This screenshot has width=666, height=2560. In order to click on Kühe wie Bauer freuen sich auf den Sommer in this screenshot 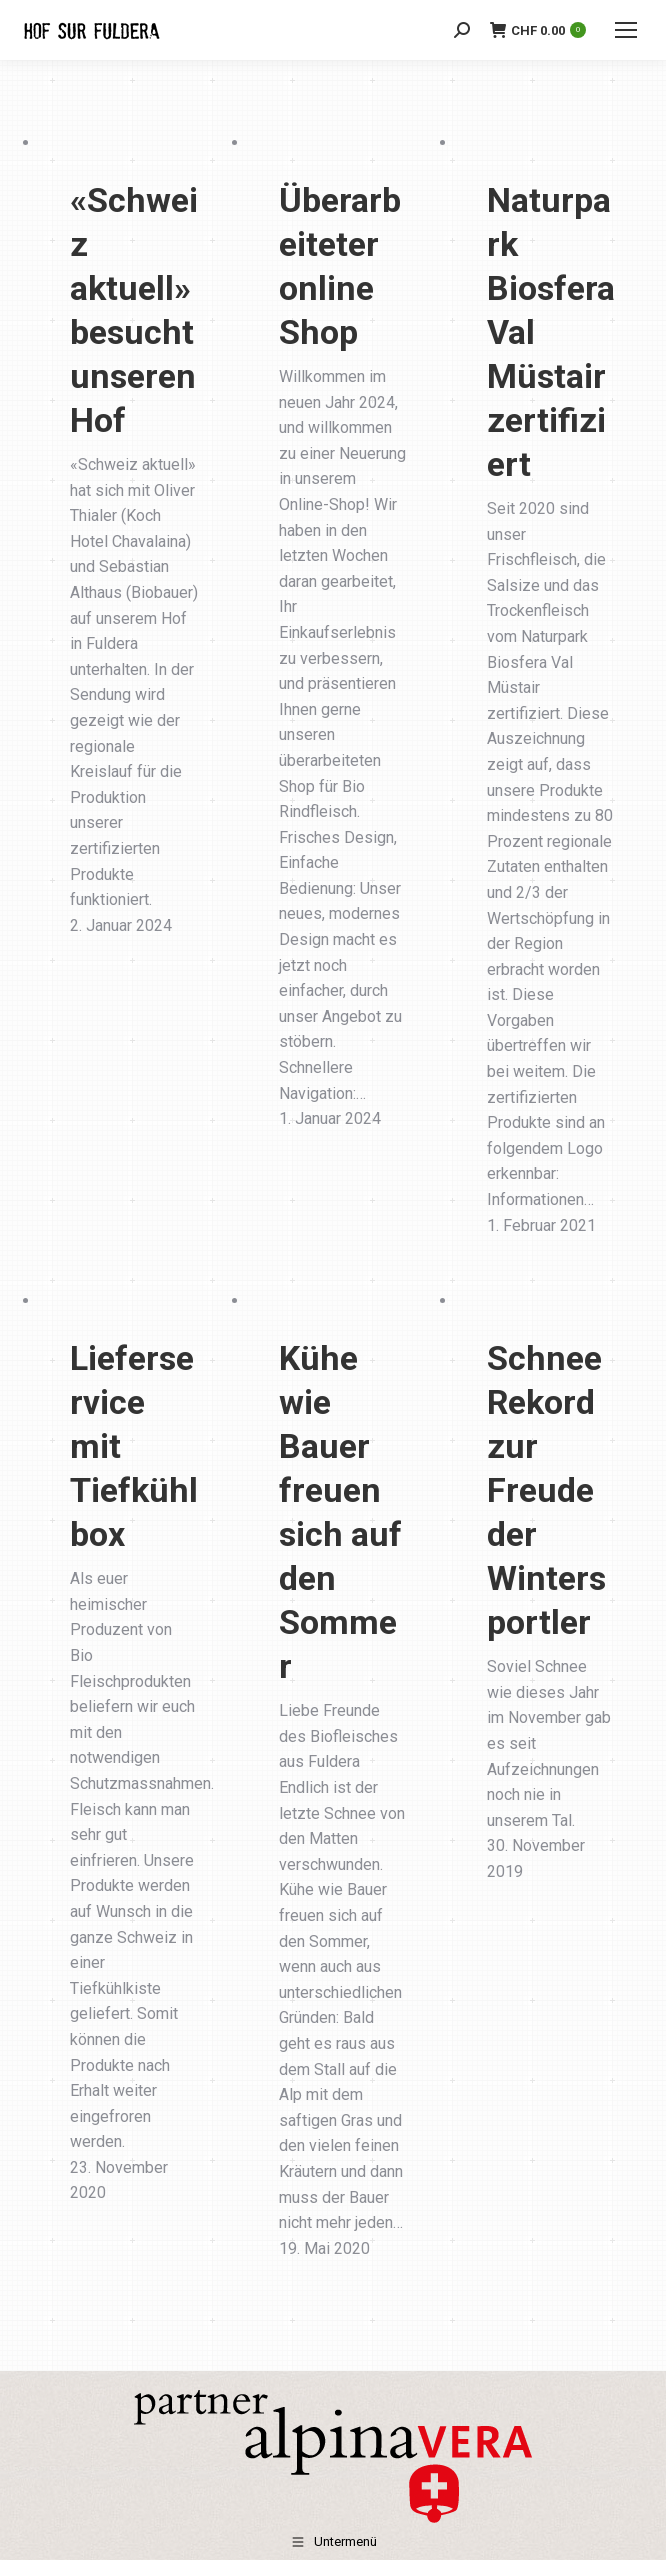, I will do `click(340, 1512)`.